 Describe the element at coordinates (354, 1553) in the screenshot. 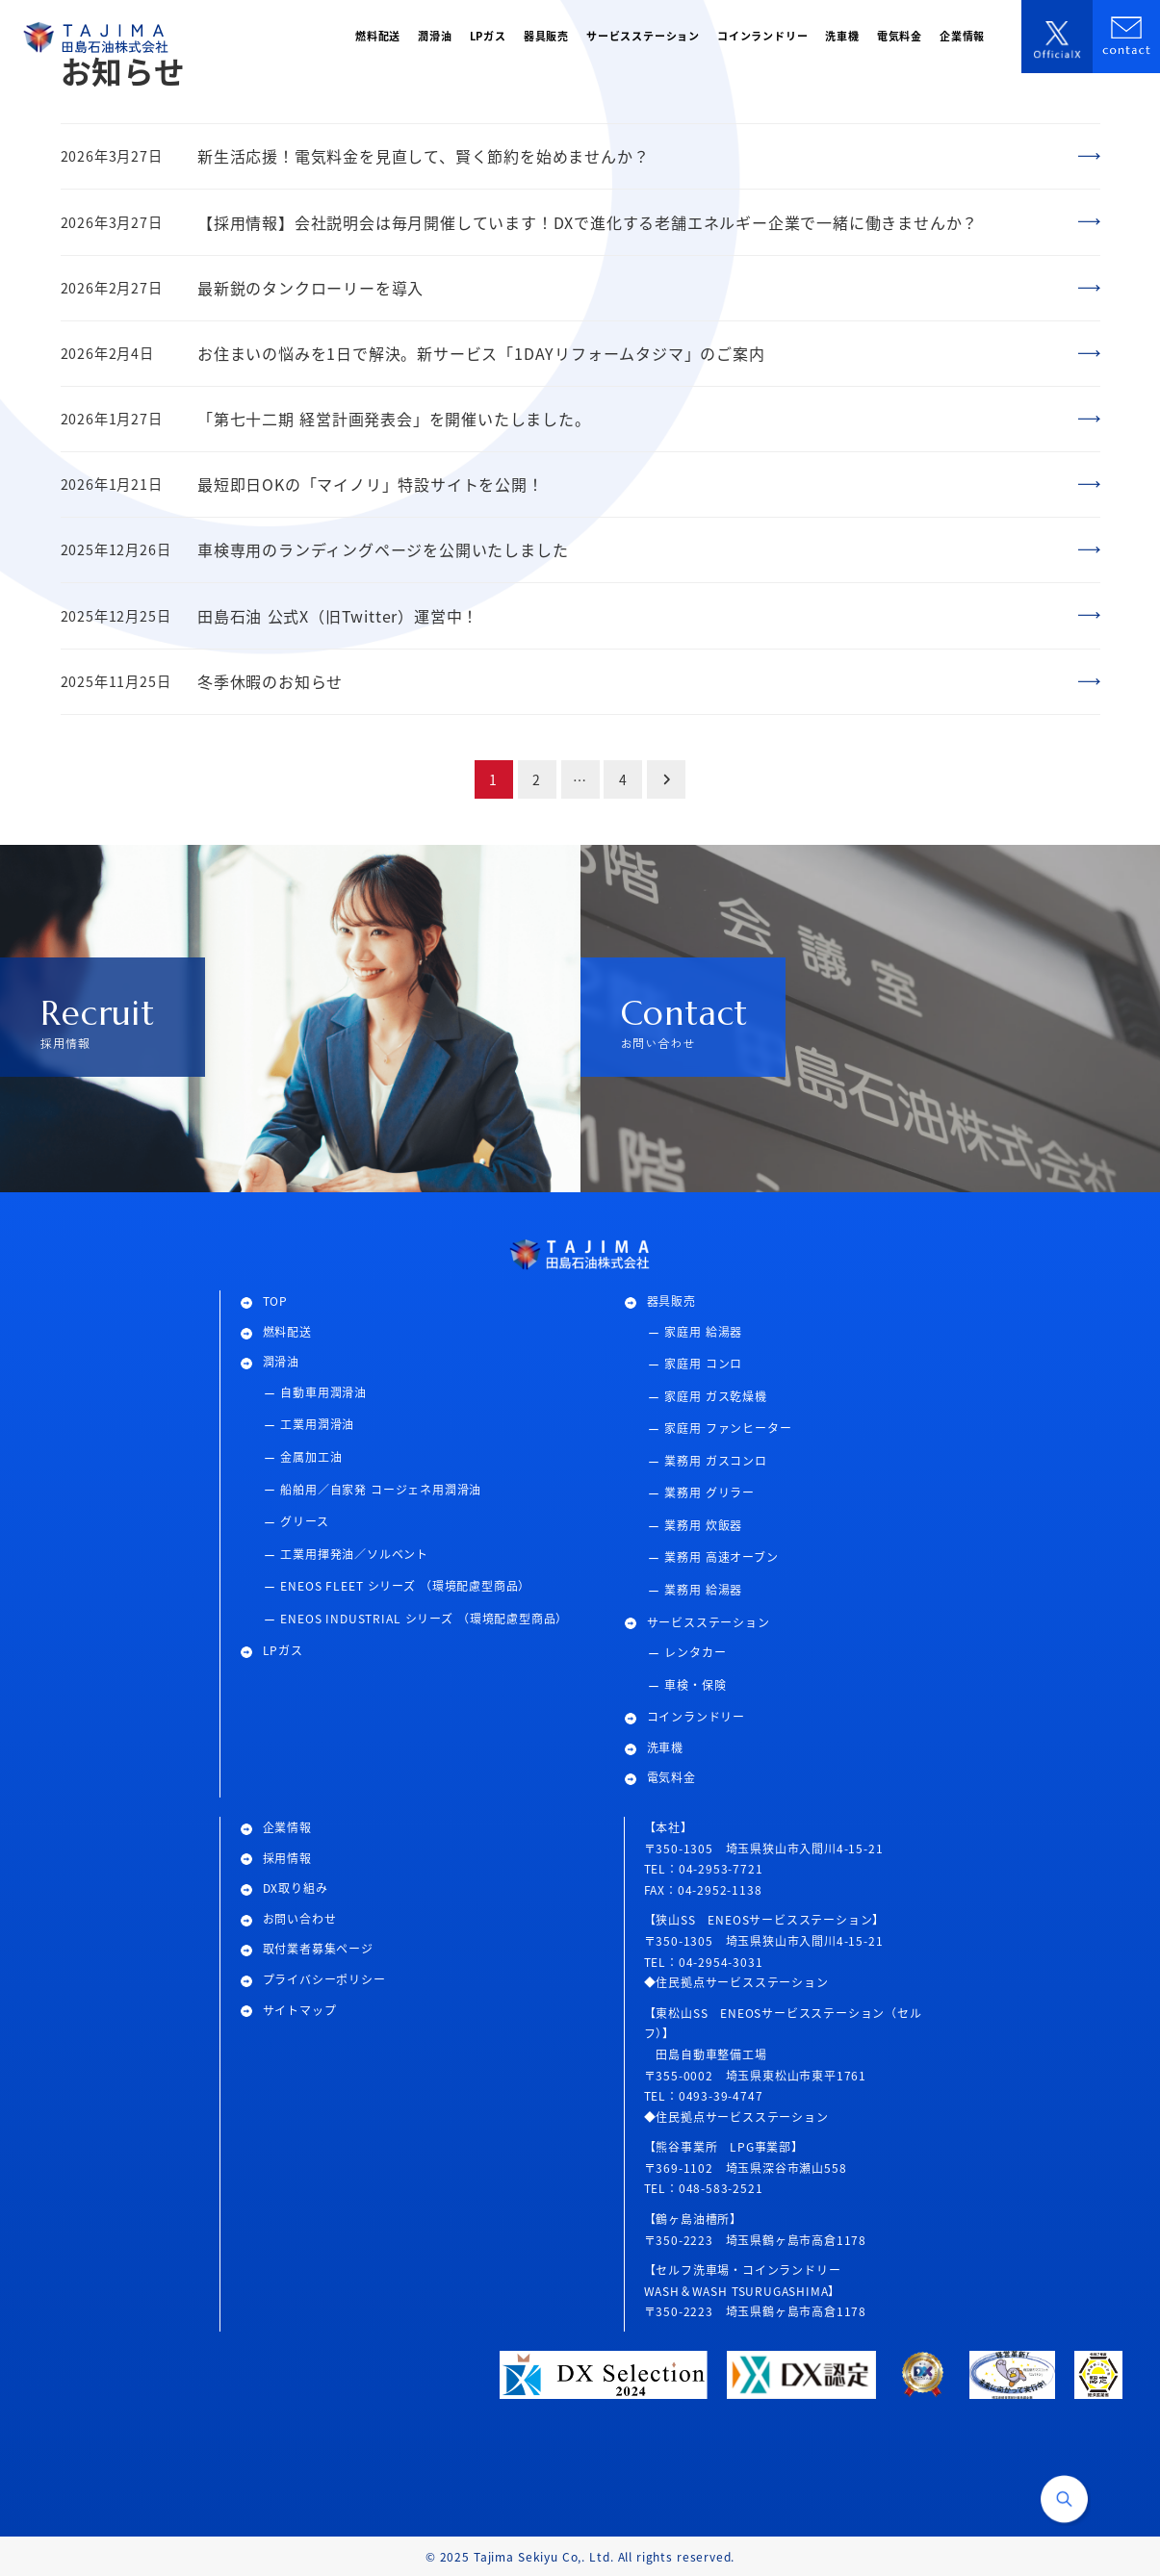

I see `工業用揮発油／ソルベント` at that location.